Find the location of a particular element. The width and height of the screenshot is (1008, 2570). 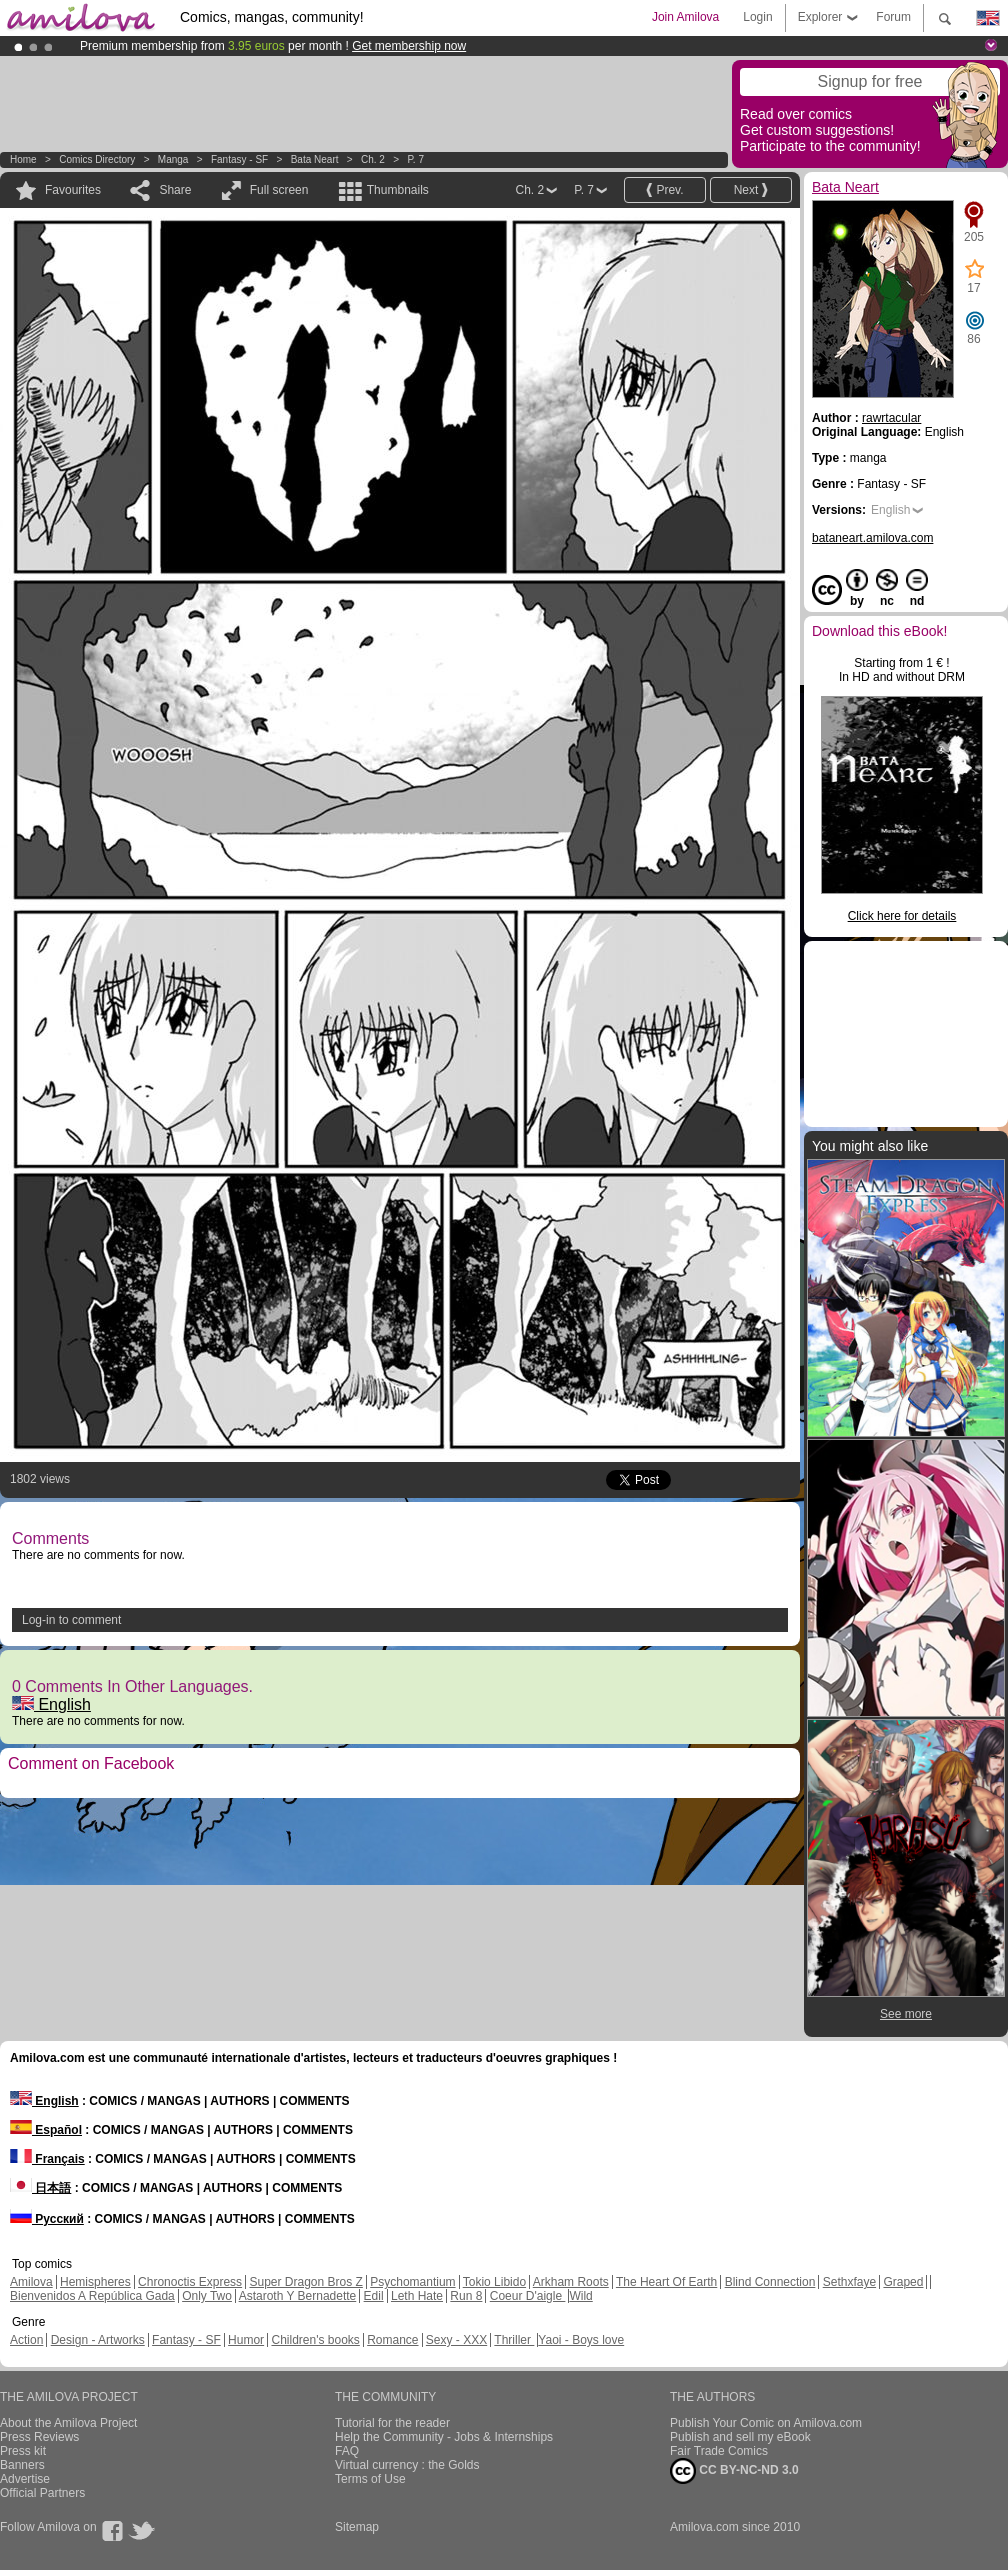

Español is located at coordinates (46, 2130).